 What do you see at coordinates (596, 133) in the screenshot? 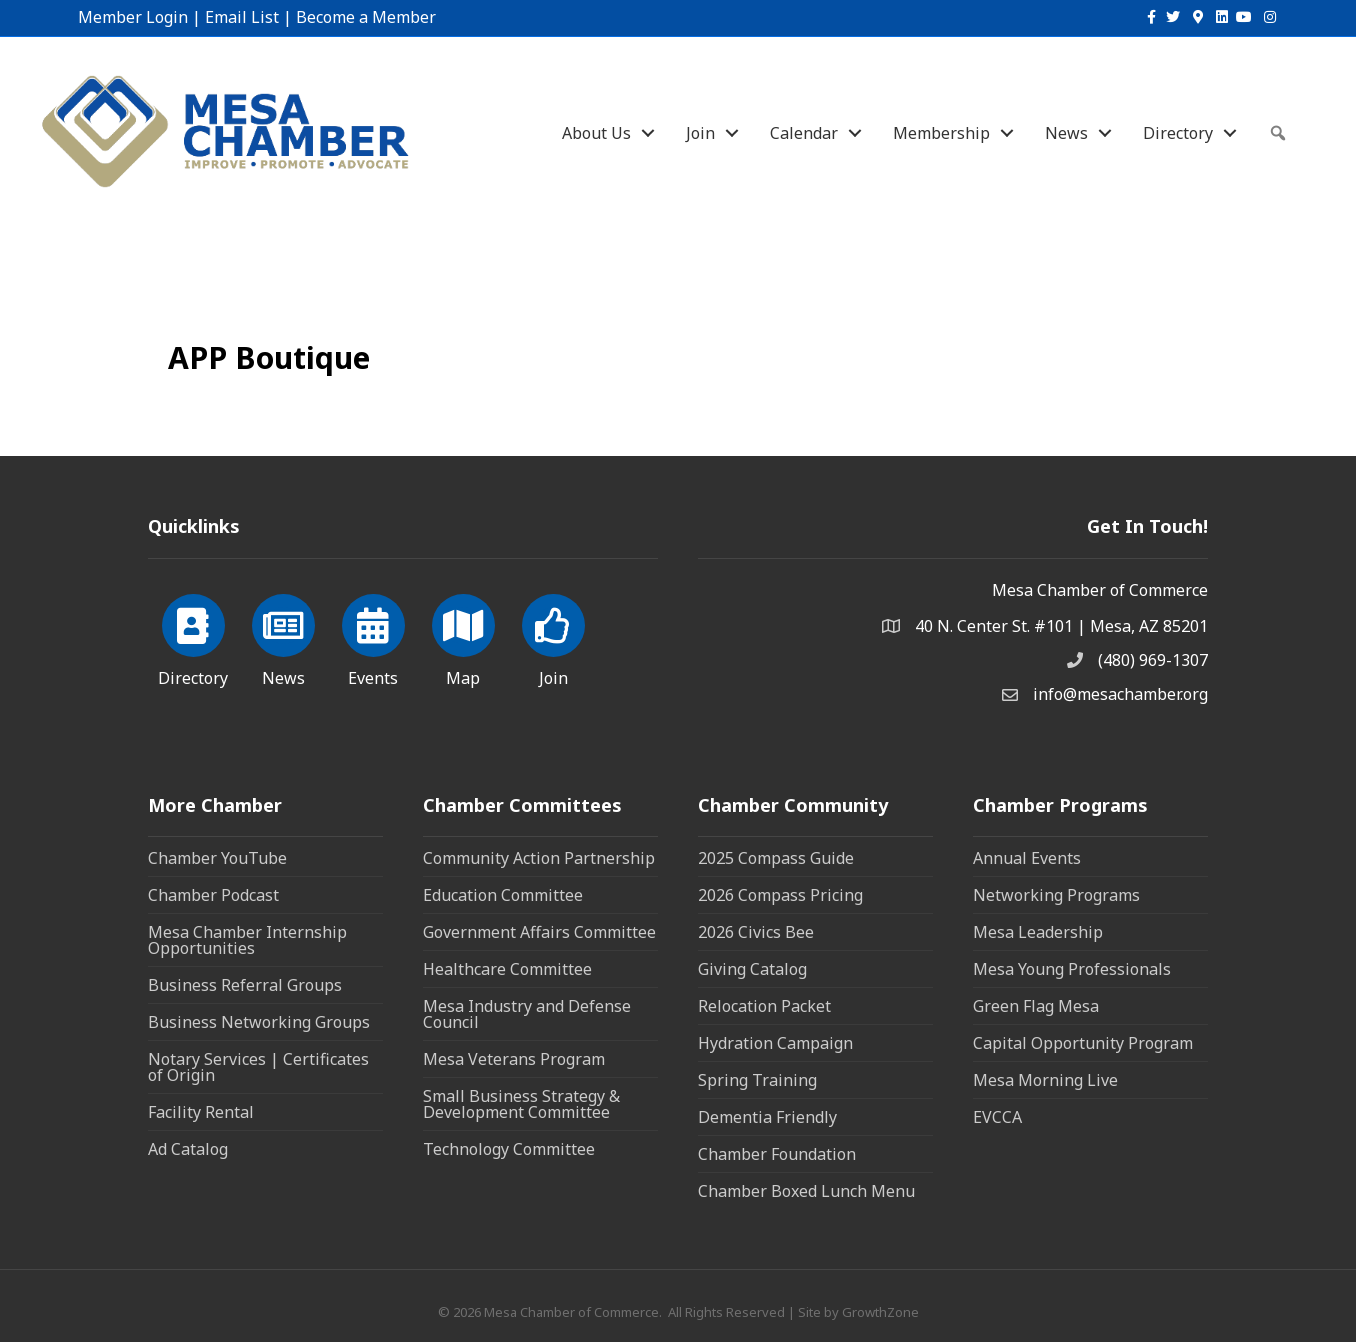
I see `About Us` at bounding box center [596, 133].